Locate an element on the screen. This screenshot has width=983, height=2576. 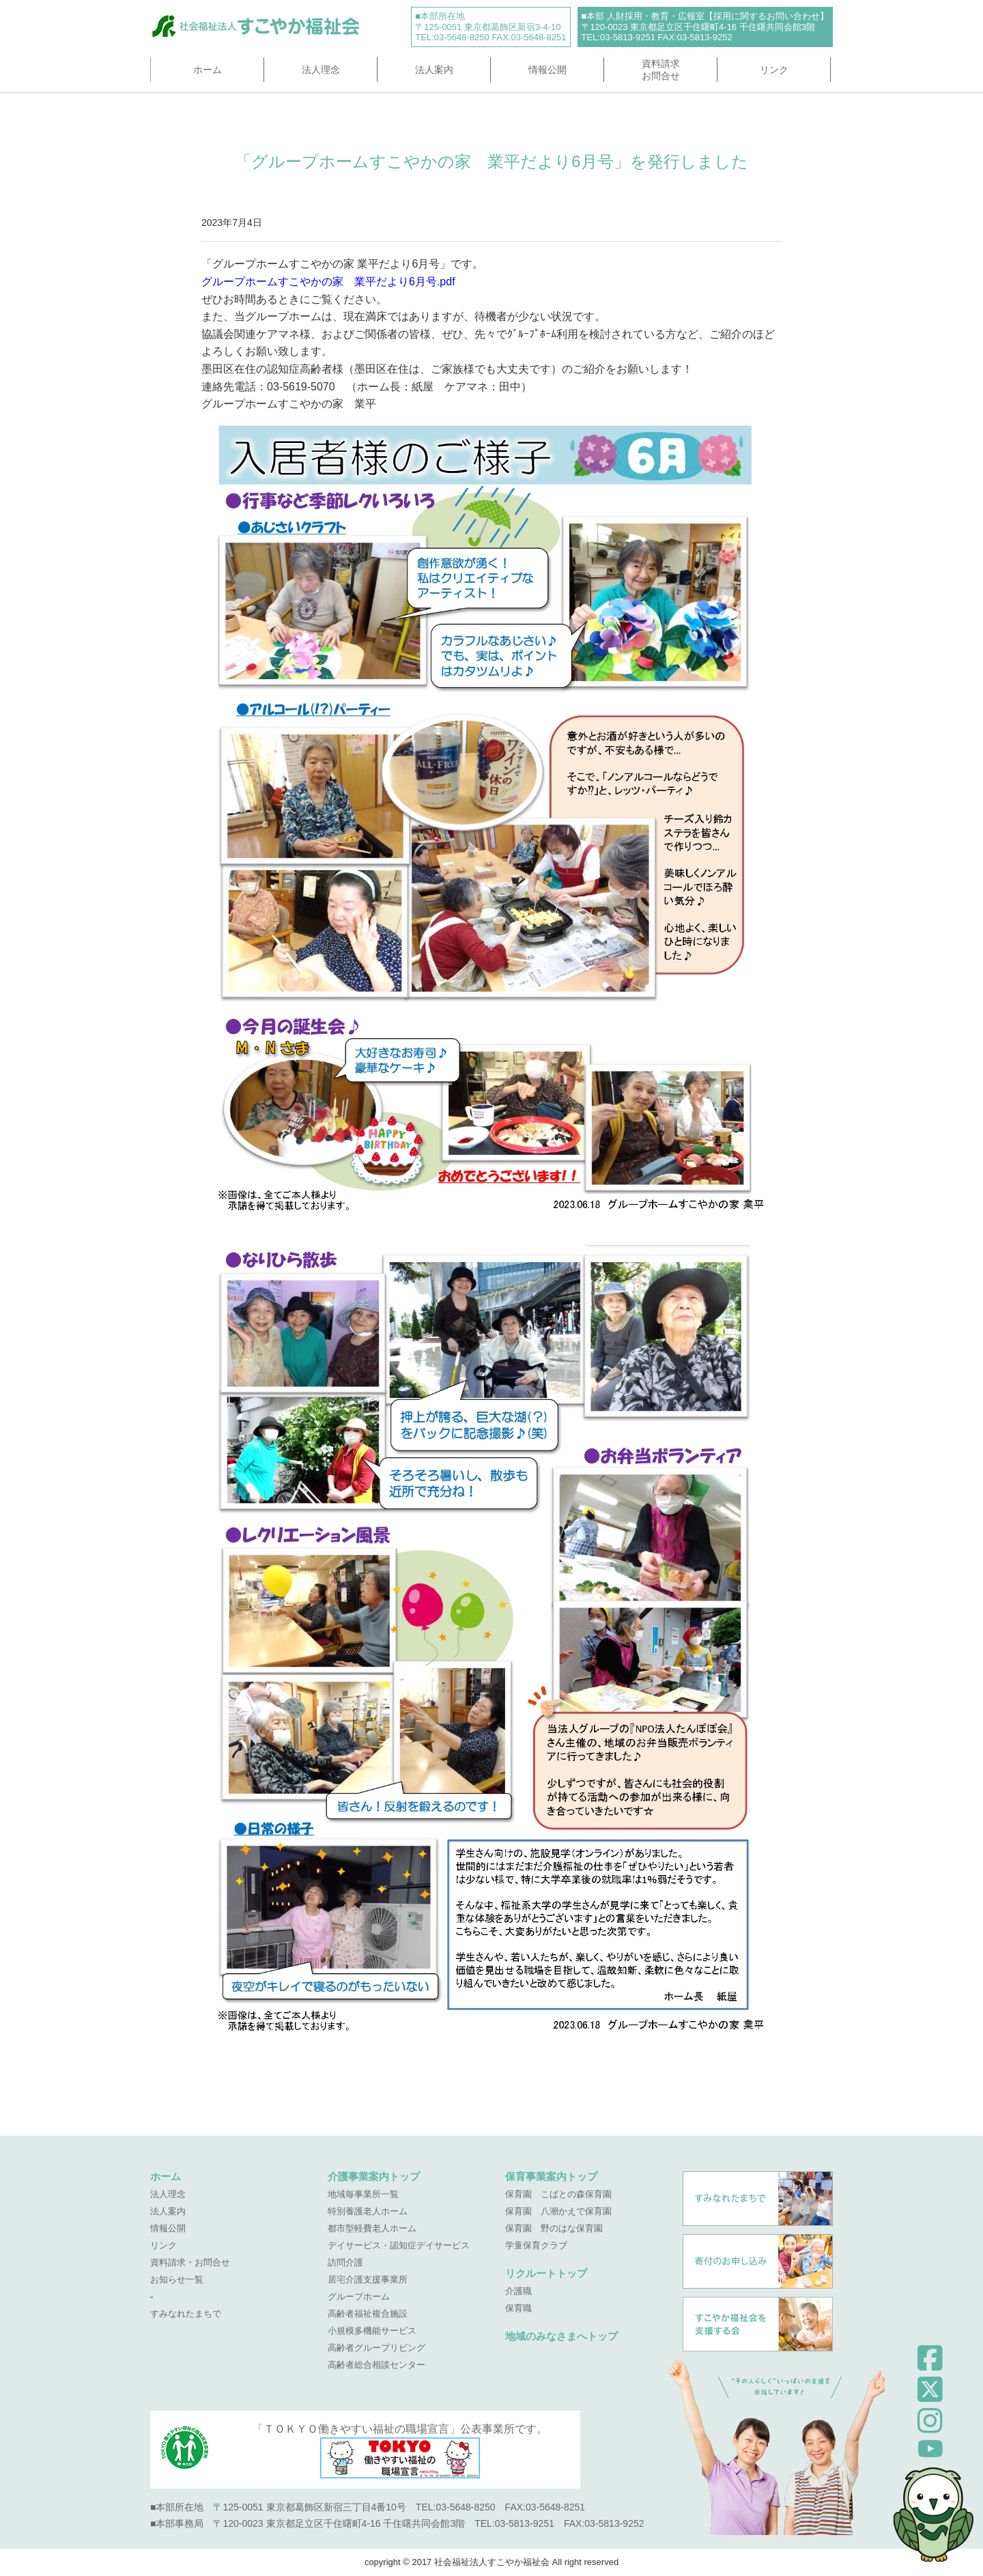
高齢者福祉複合施設 is located at coordinates (368, 2313).